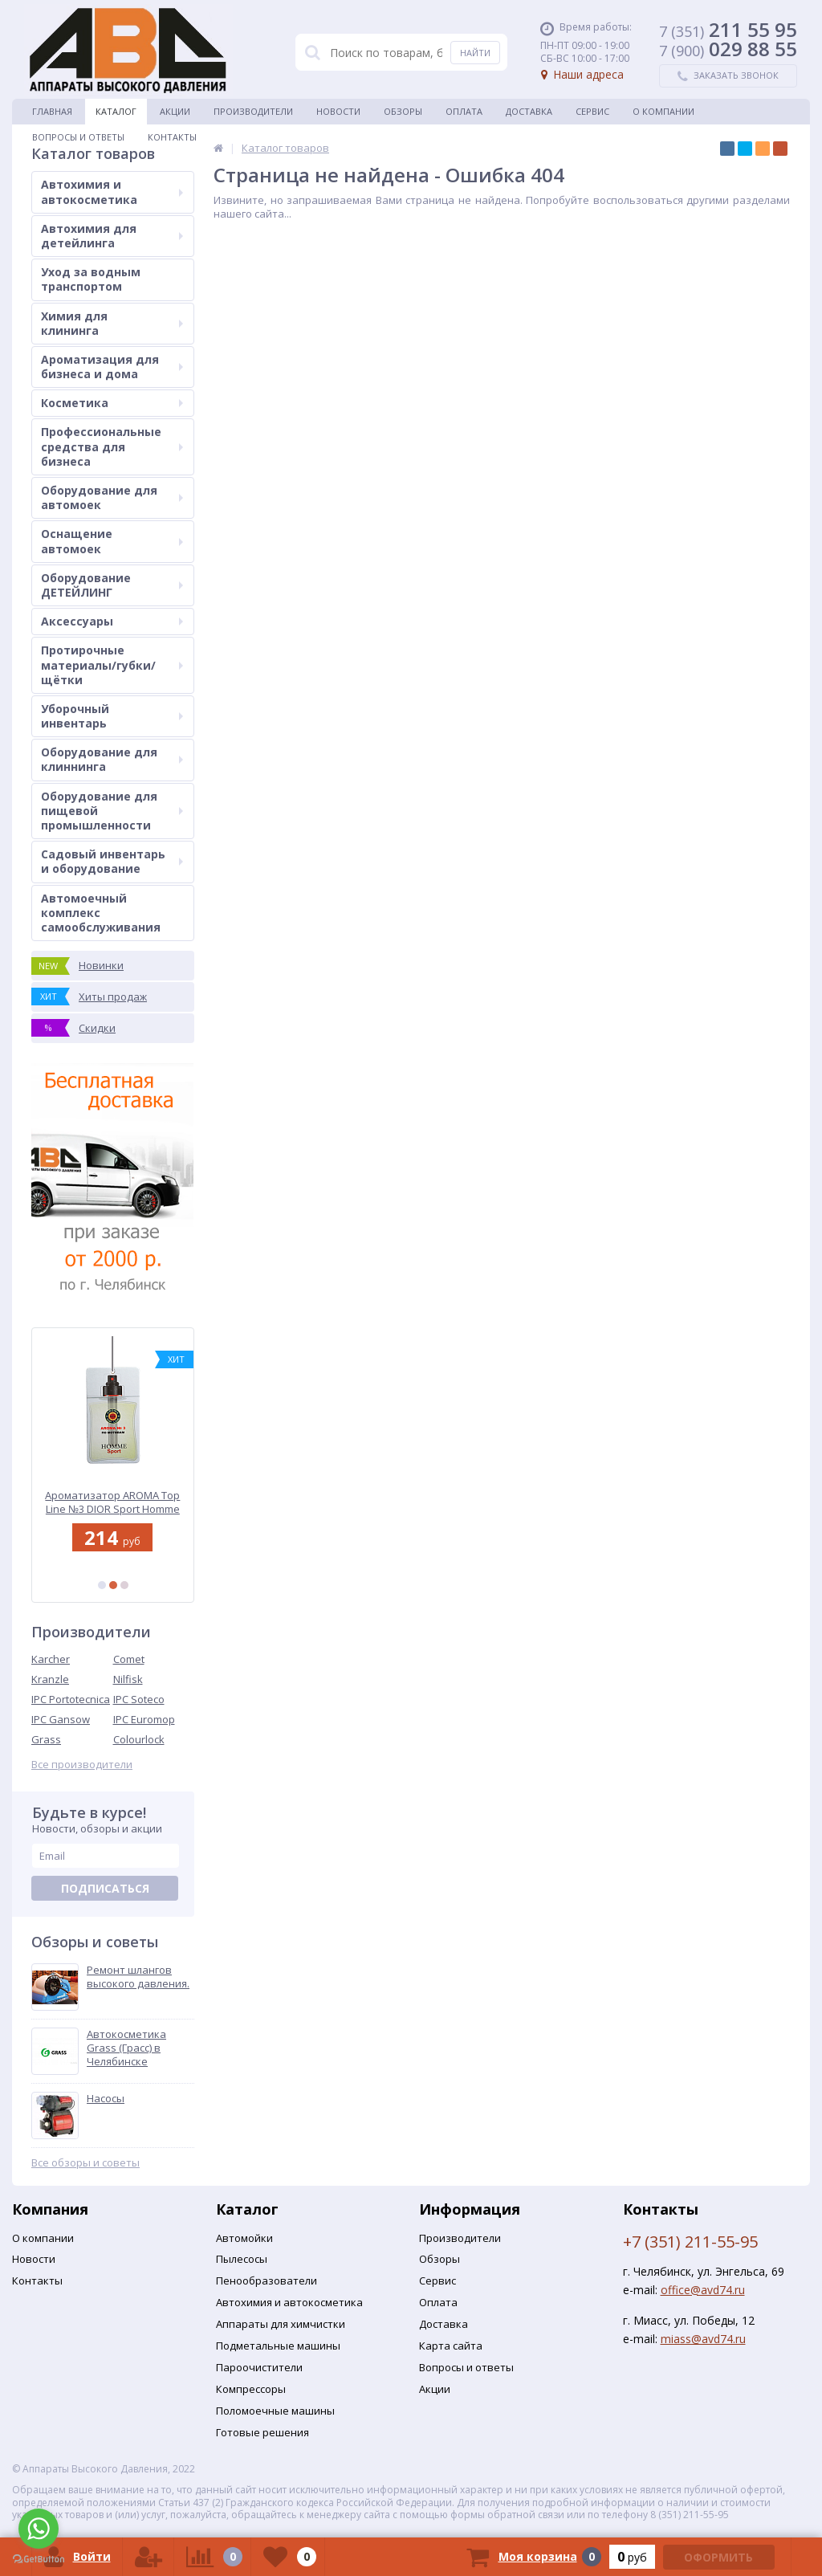 Image resolution: width=822 pixels, height=2576 pixels. Describe the element at coordinates (101, 913) in the screenshot. I see `Автомоечный комплекс самообслуживания` at that location.